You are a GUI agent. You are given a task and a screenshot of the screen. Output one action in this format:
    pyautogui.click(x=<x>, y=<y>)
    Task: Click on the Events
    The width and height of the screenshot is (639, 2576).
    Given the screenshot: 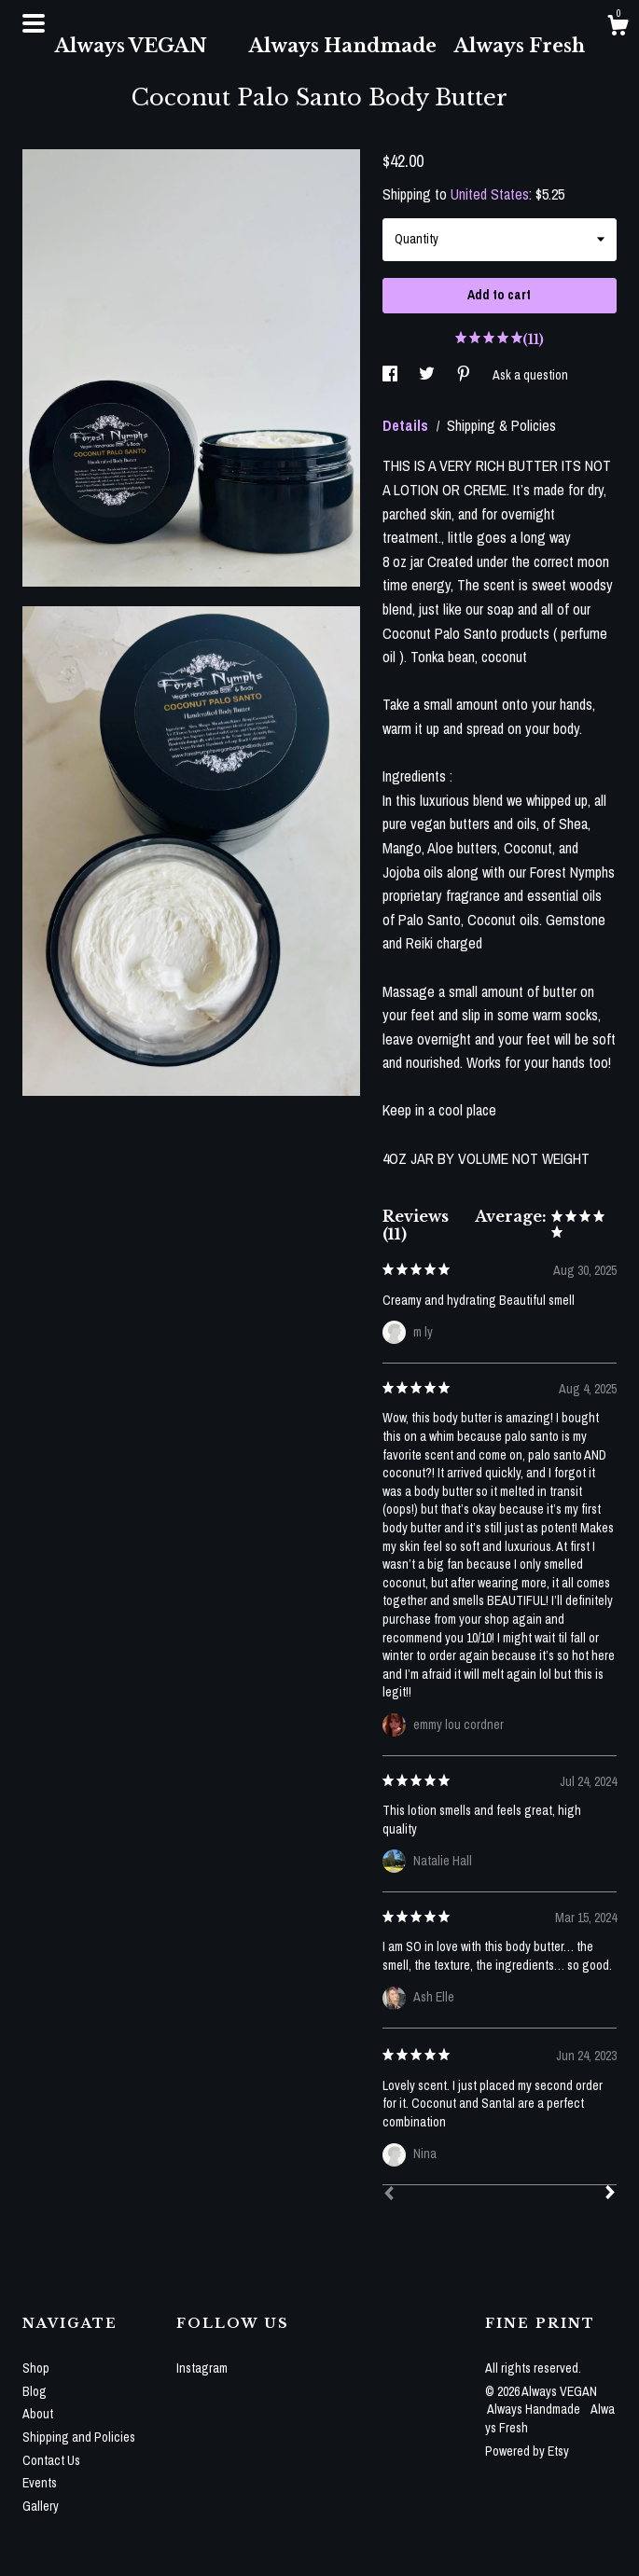 What is the action you would take?
    pyautogui.click(x=39, y=2482)
    